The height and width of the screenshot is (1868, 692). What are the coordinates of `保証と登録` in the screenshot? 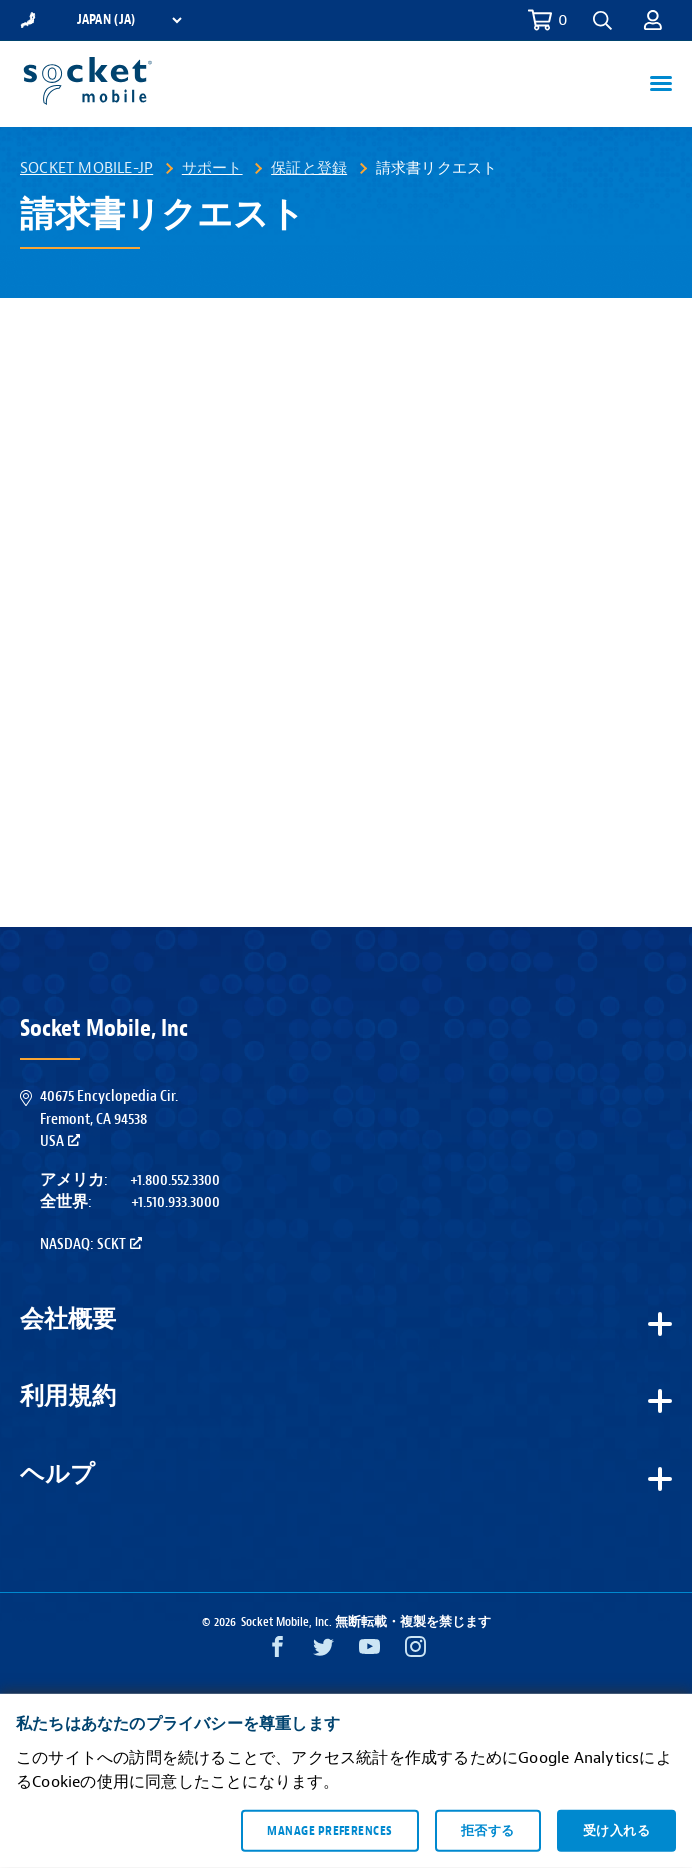 It's located at (309, 168).